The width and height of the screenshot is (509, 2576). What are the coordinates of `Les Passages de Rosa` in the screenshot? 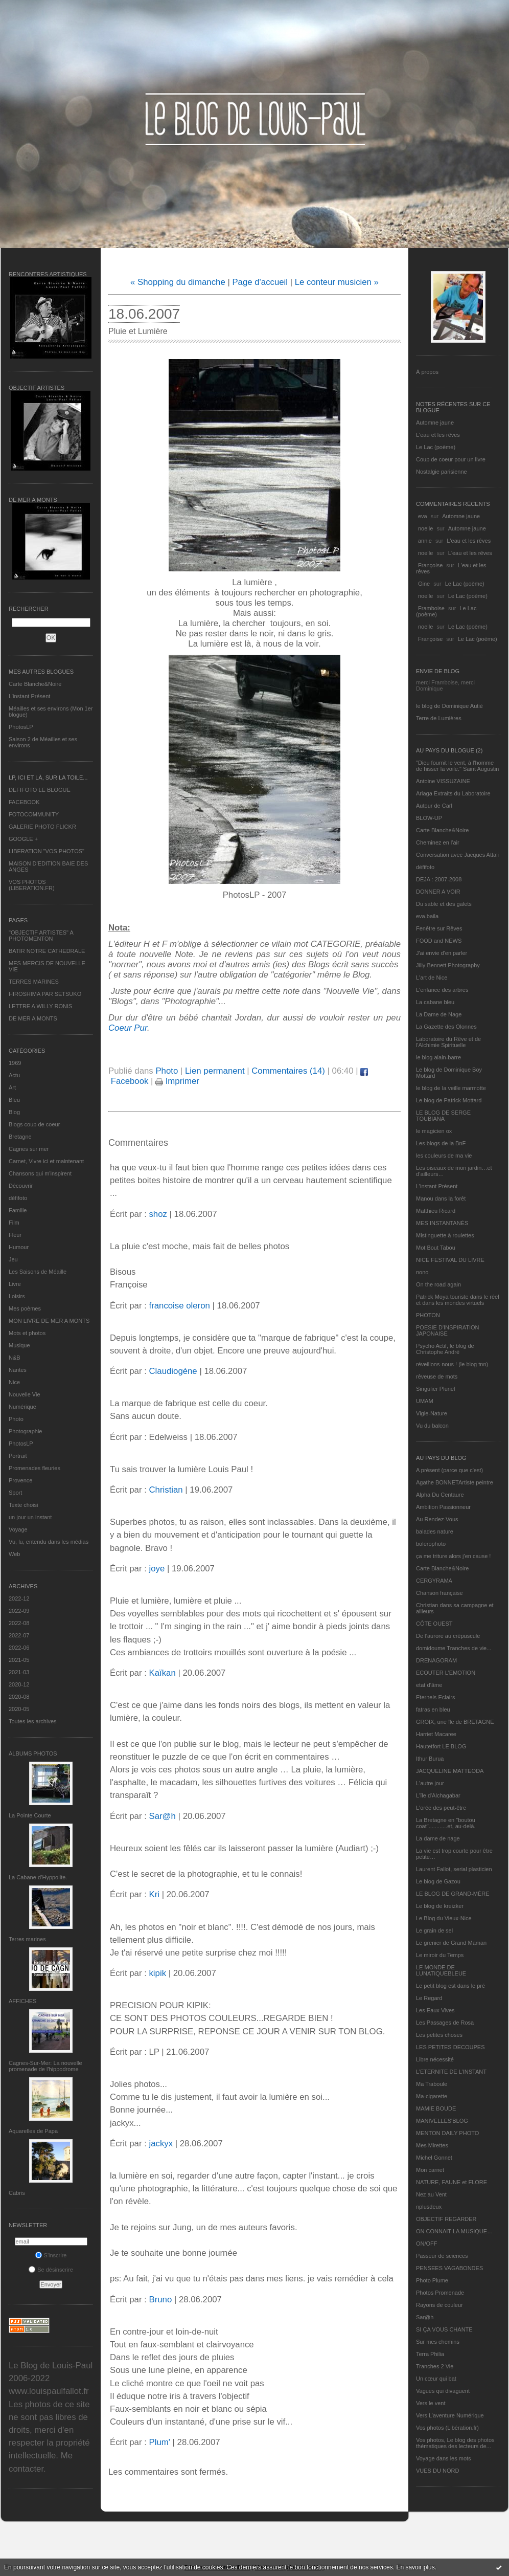 It's located at (445, 2022).